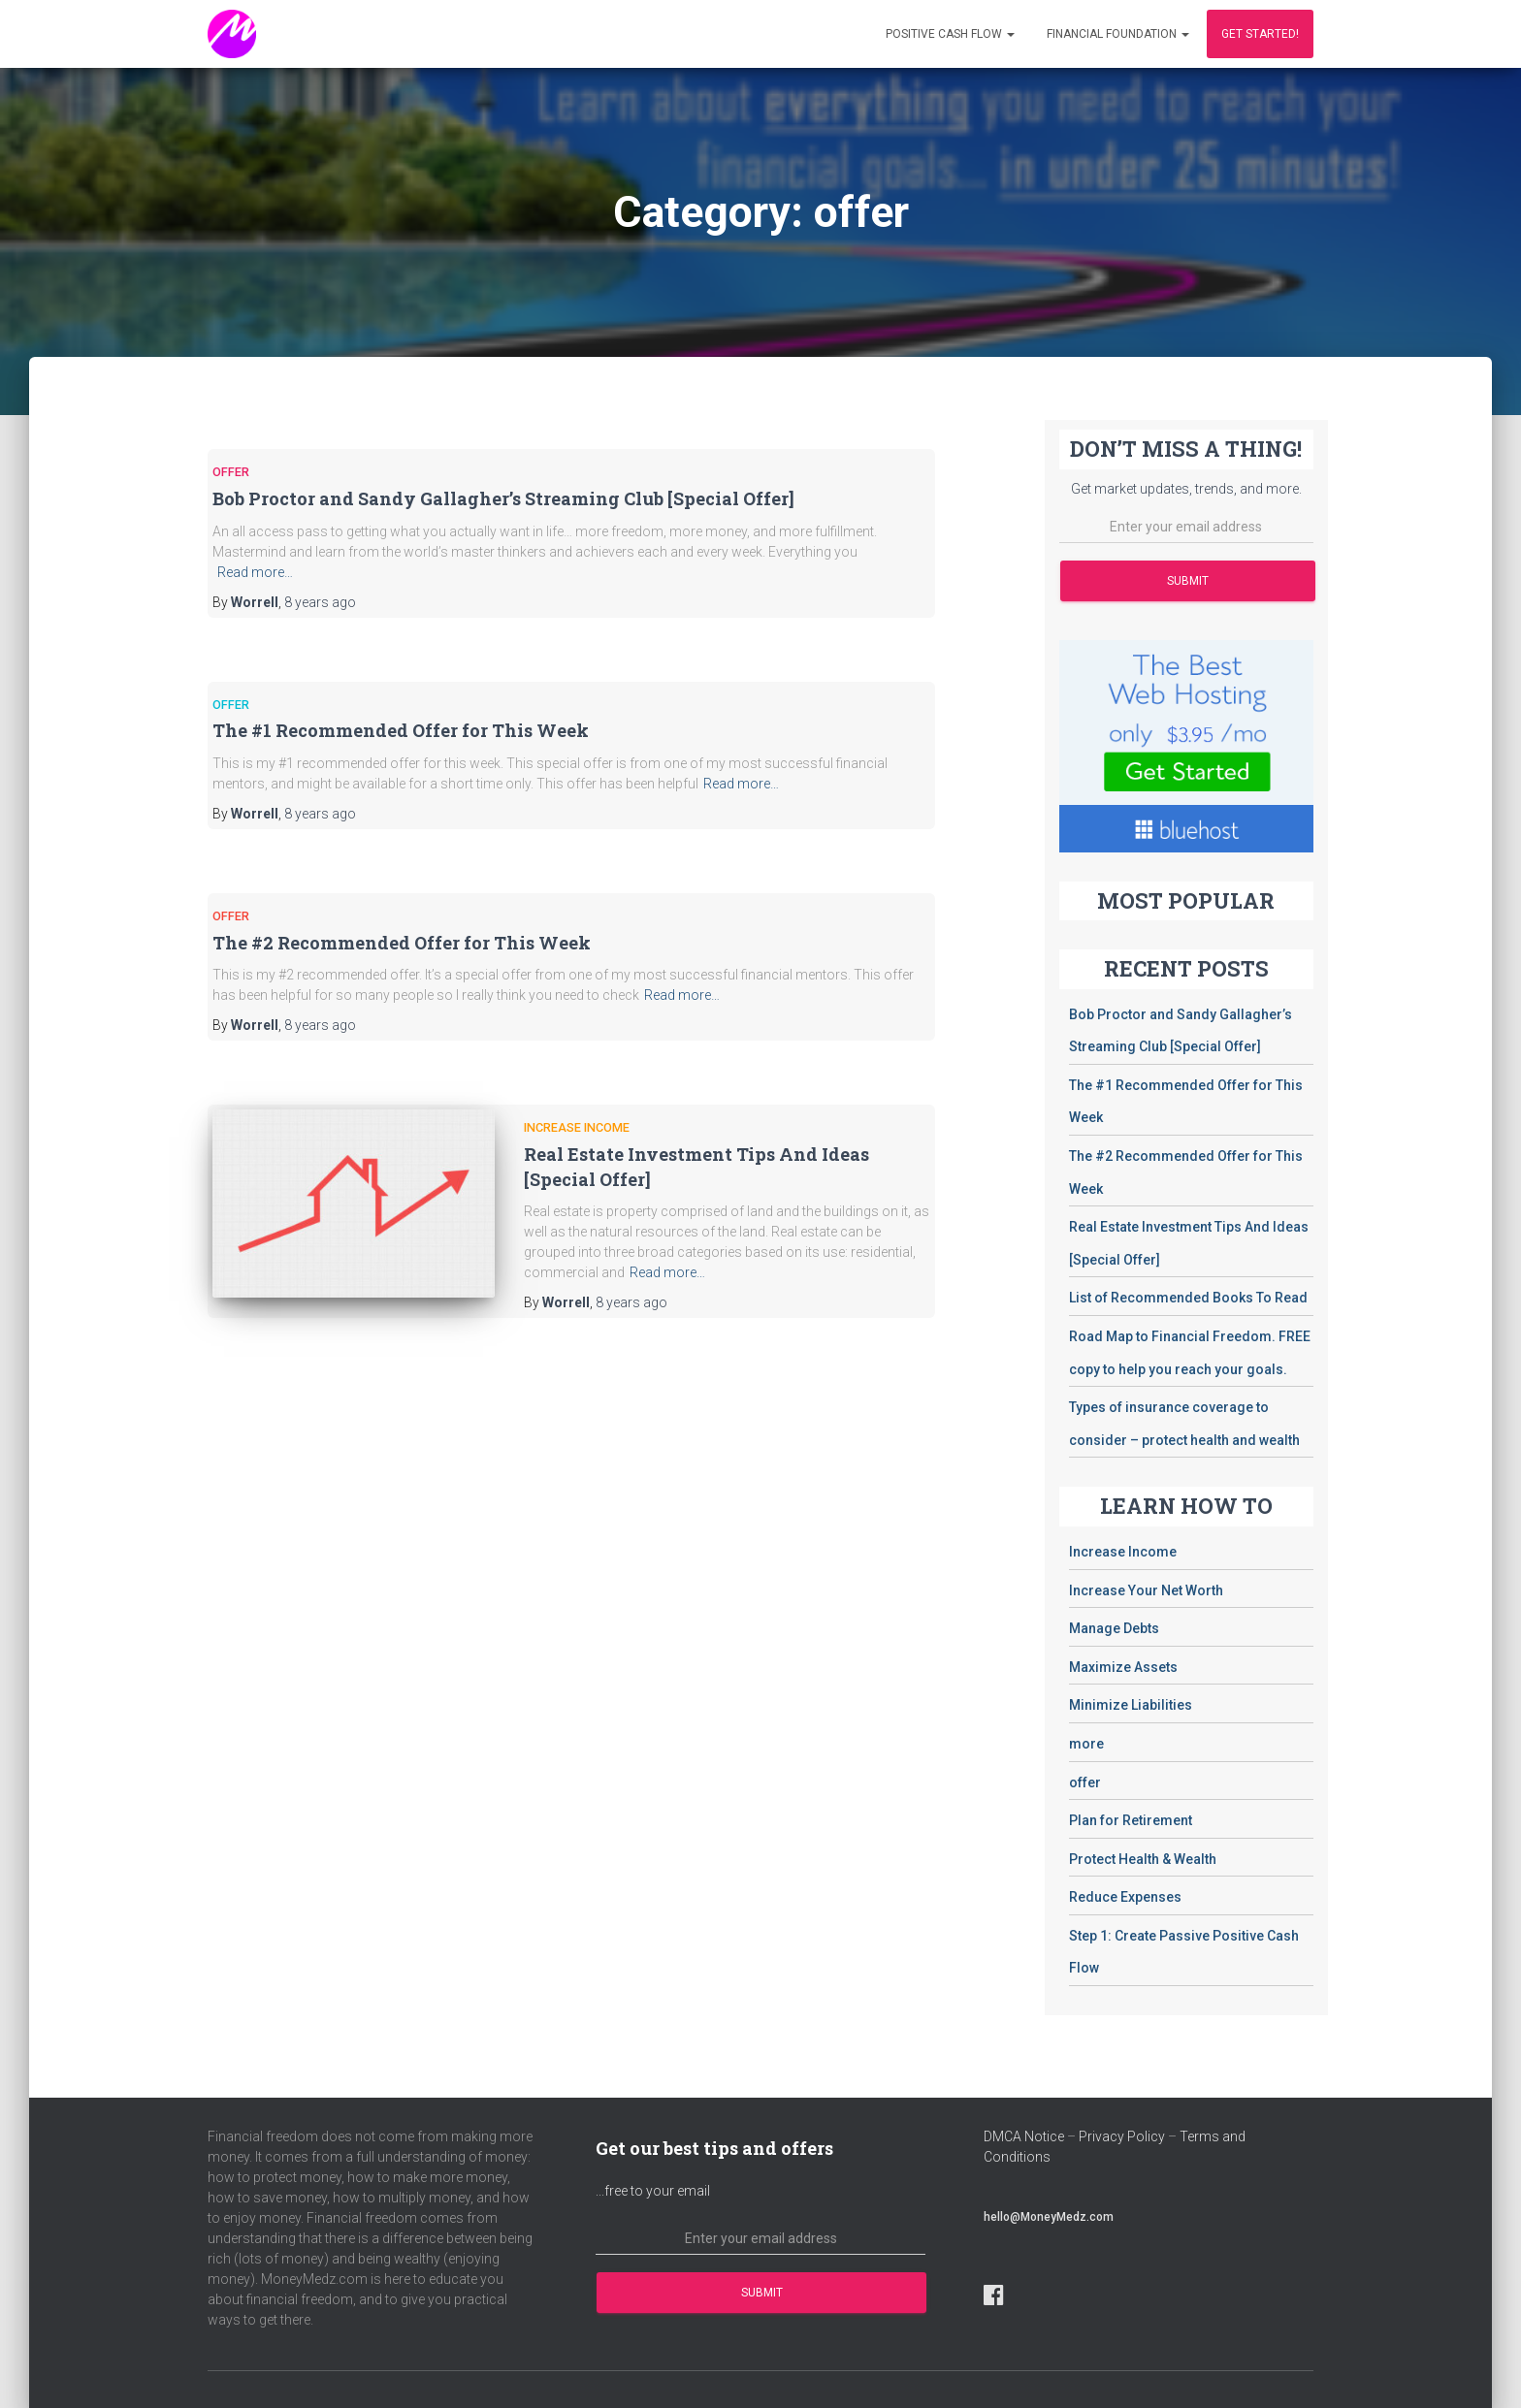  I want to click on The #2 Recommended Offer for This Week, so click(401, 942).